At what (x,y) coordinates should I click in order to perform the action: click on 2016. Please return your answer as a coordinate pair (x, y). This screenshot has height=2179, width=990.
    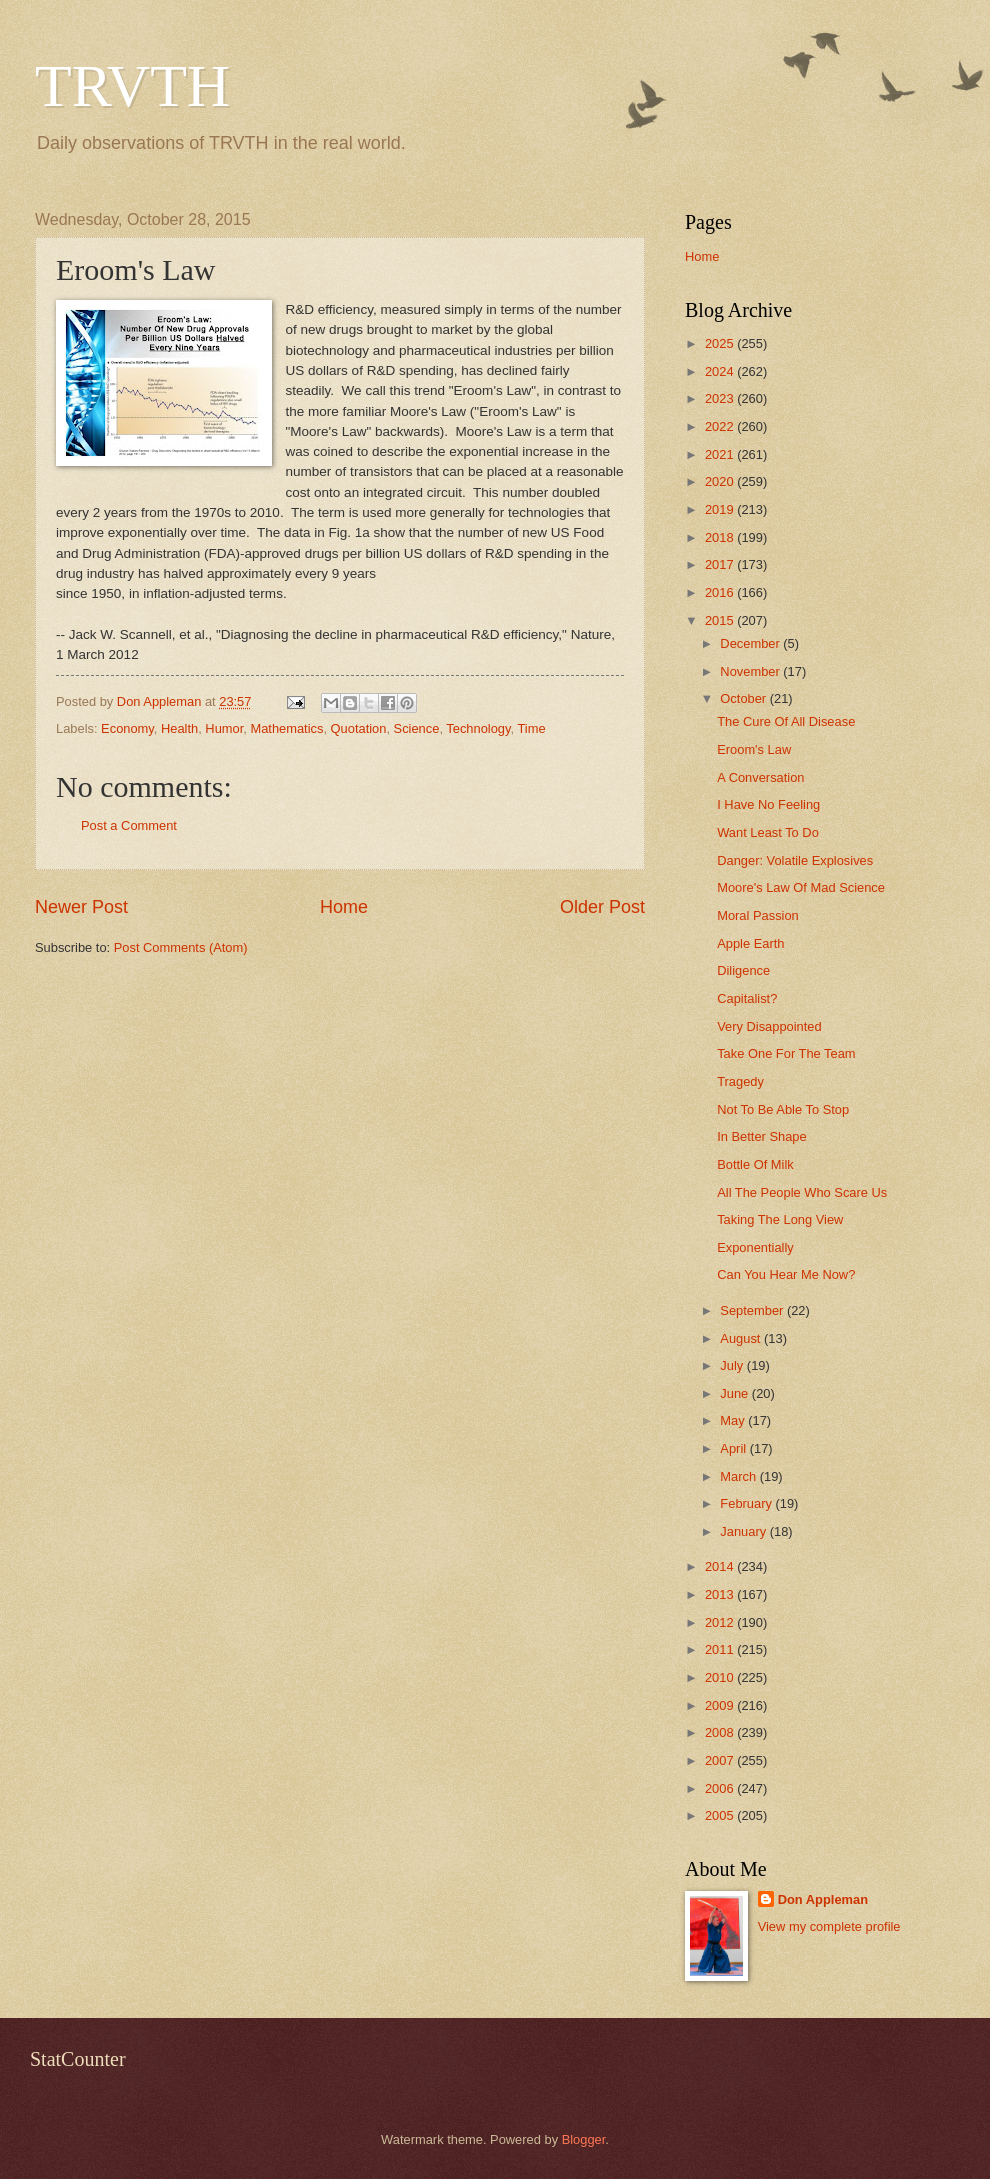
    Looking at the image, I should click on (721, 592).